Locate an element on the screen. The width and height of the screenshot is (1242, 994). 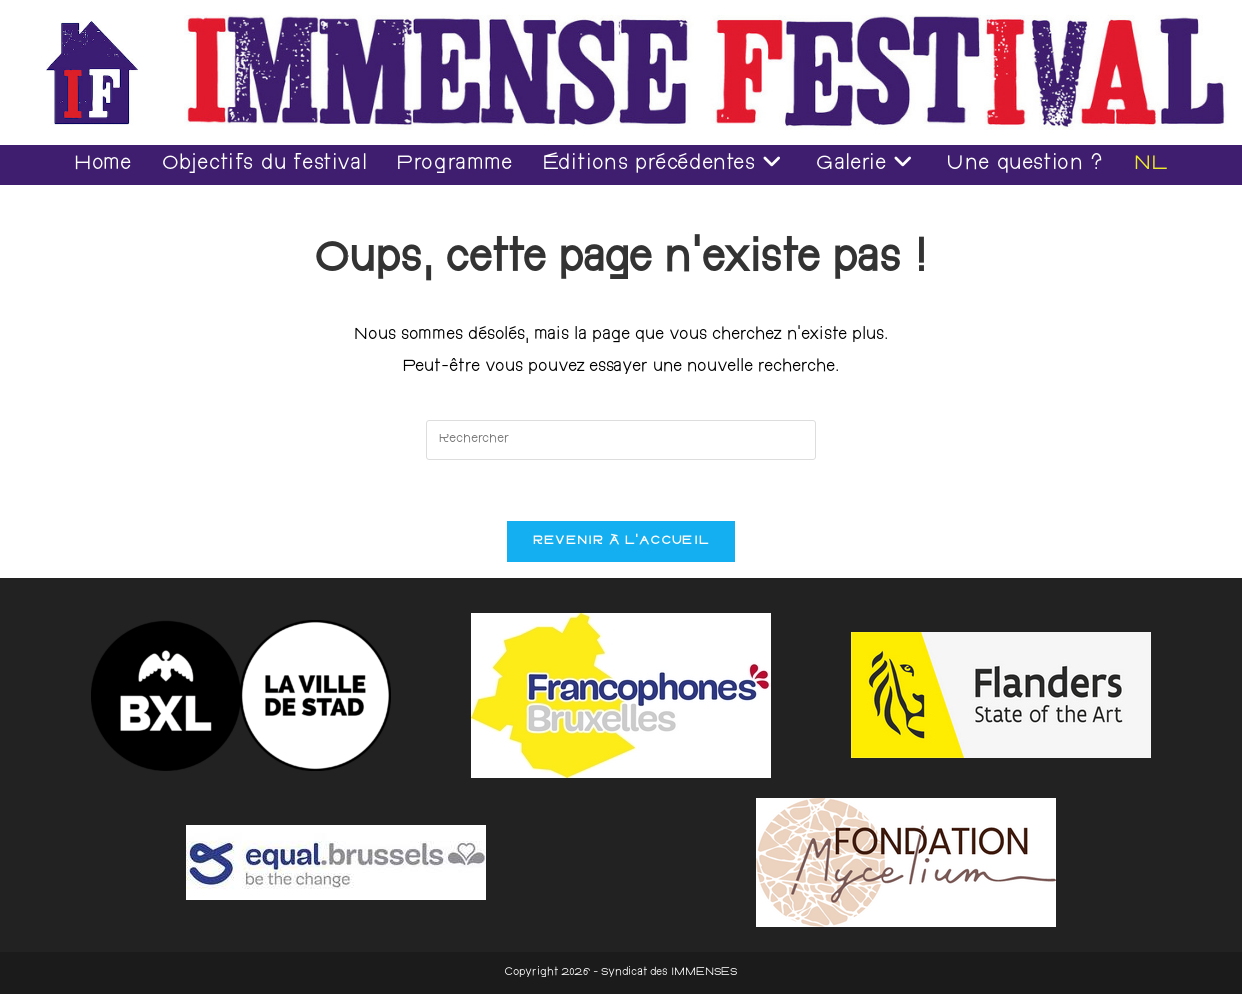
Revenir à l’accueil is located at coordinates (621, 541).